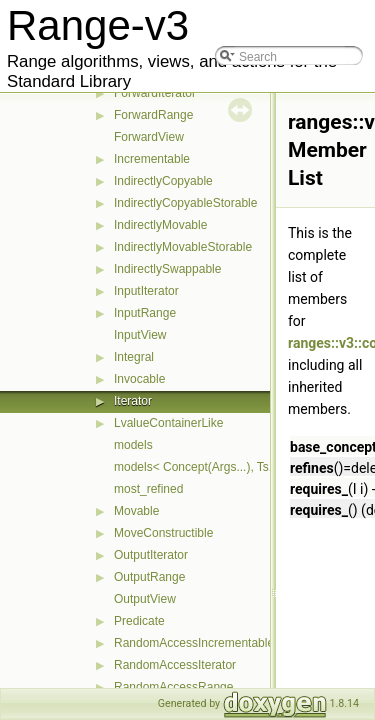  Describe the element at coordinates (168, 423) in the screenshot. I see `LvalueContainerLike` at that location.